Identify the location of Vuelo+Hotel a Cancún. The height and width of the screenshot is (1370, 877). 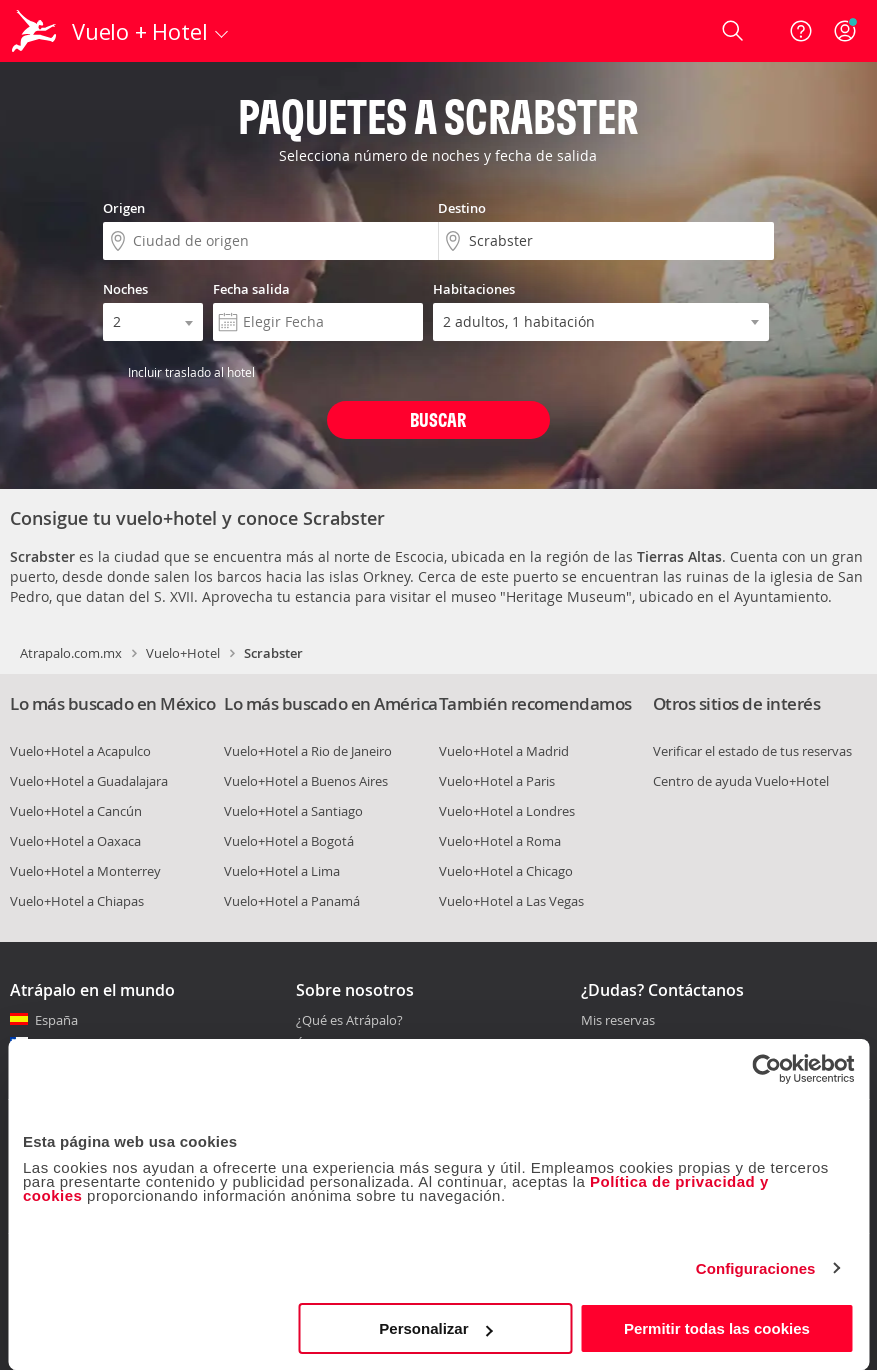
(76, 811).